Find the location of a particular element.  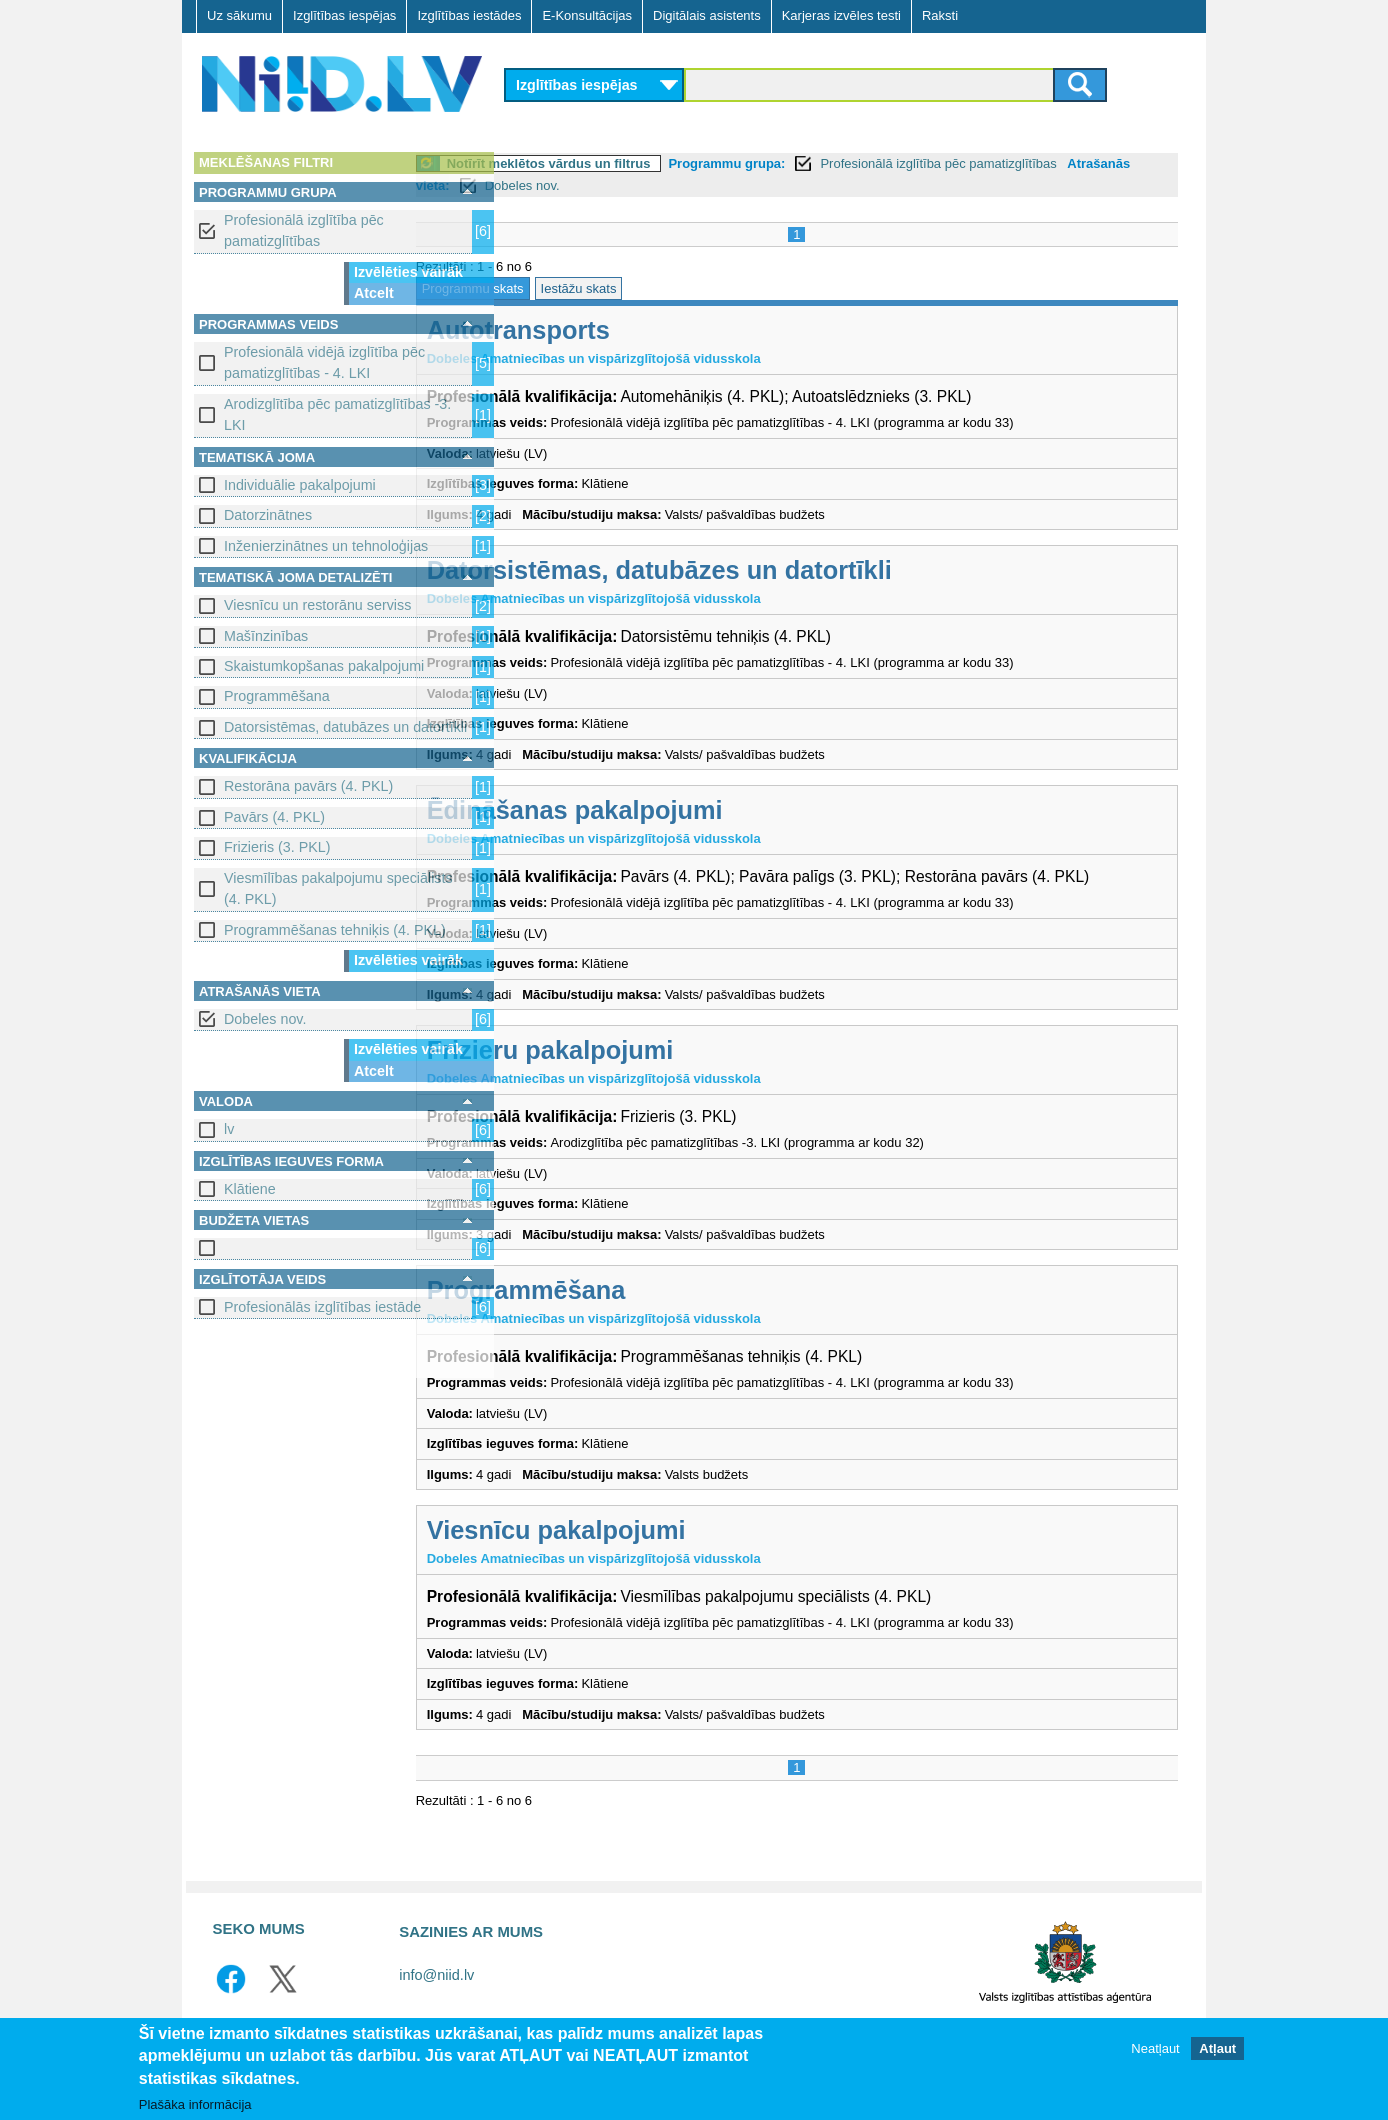

Viesmīlības pakalpojumu speciālists (4. PKL) is located at coordinates (338, 888).